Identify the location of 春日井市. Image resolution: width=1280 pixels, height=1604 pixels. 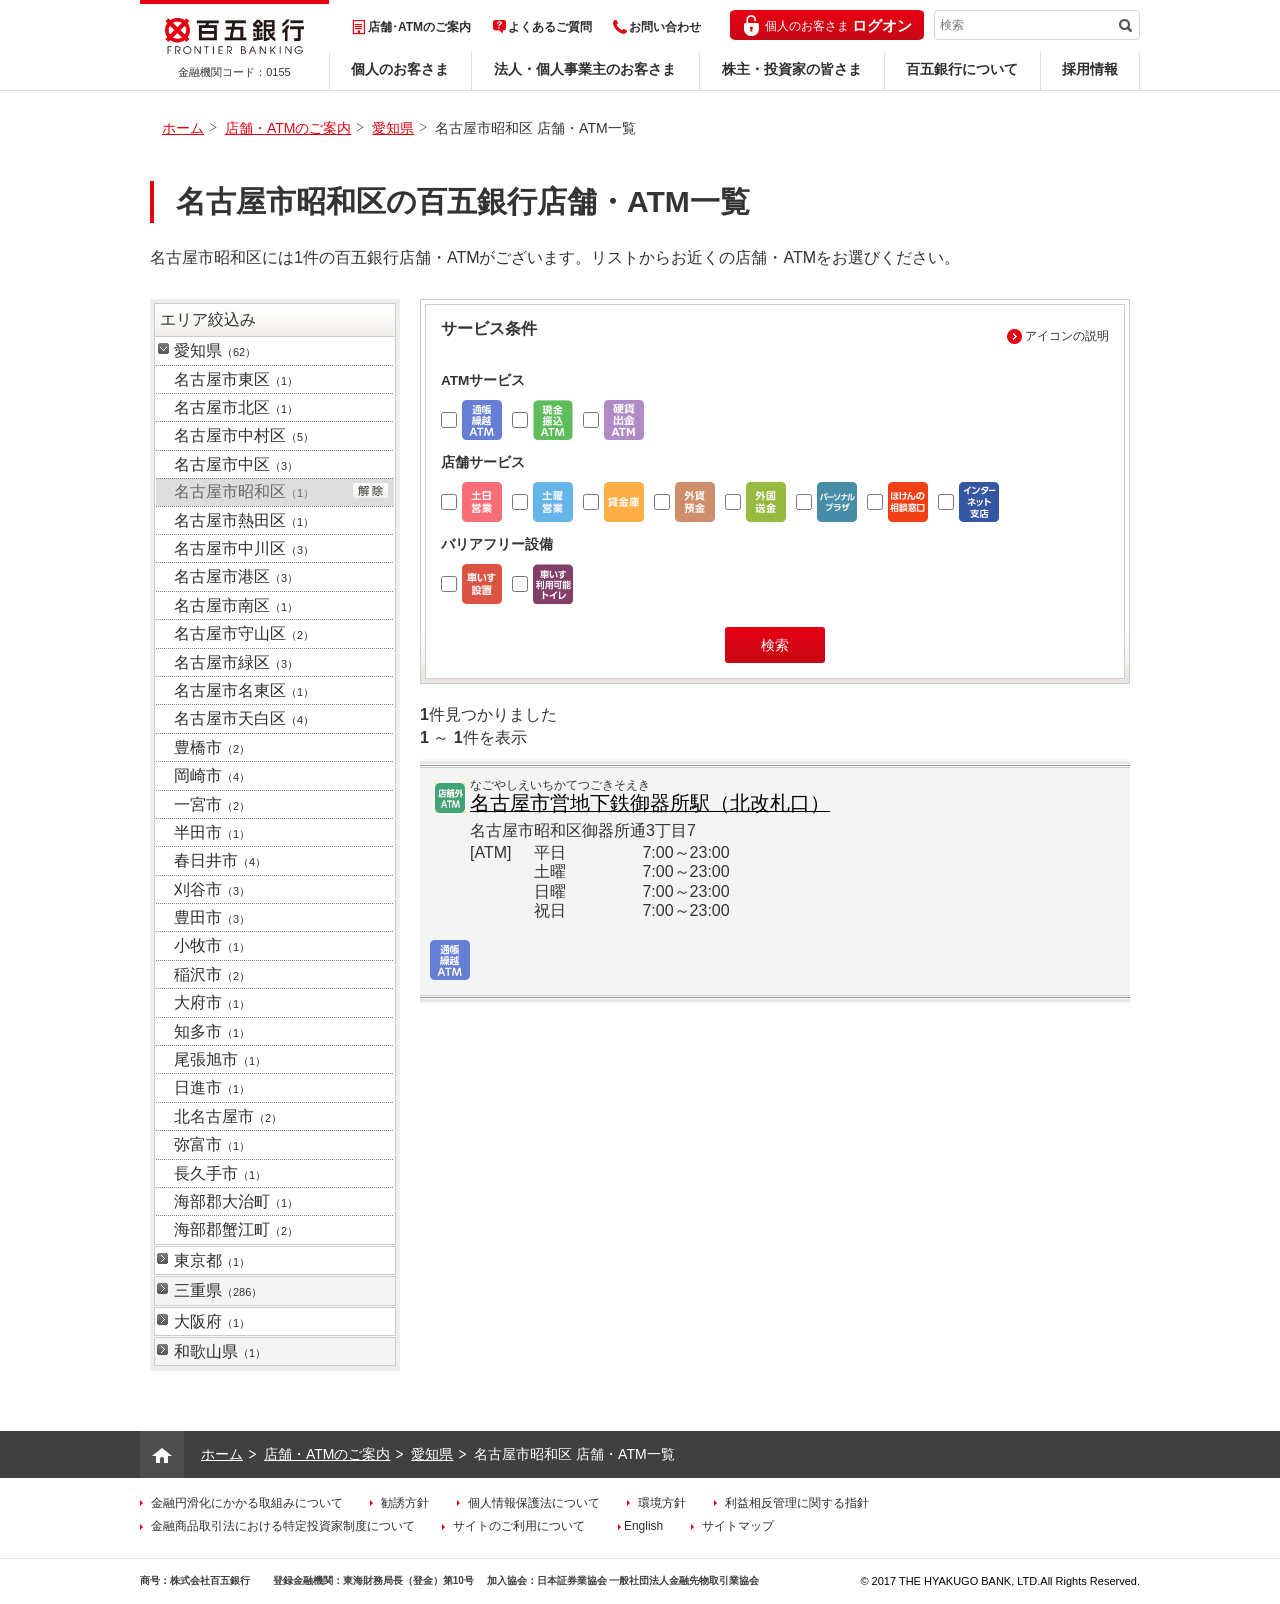
(220, 860).